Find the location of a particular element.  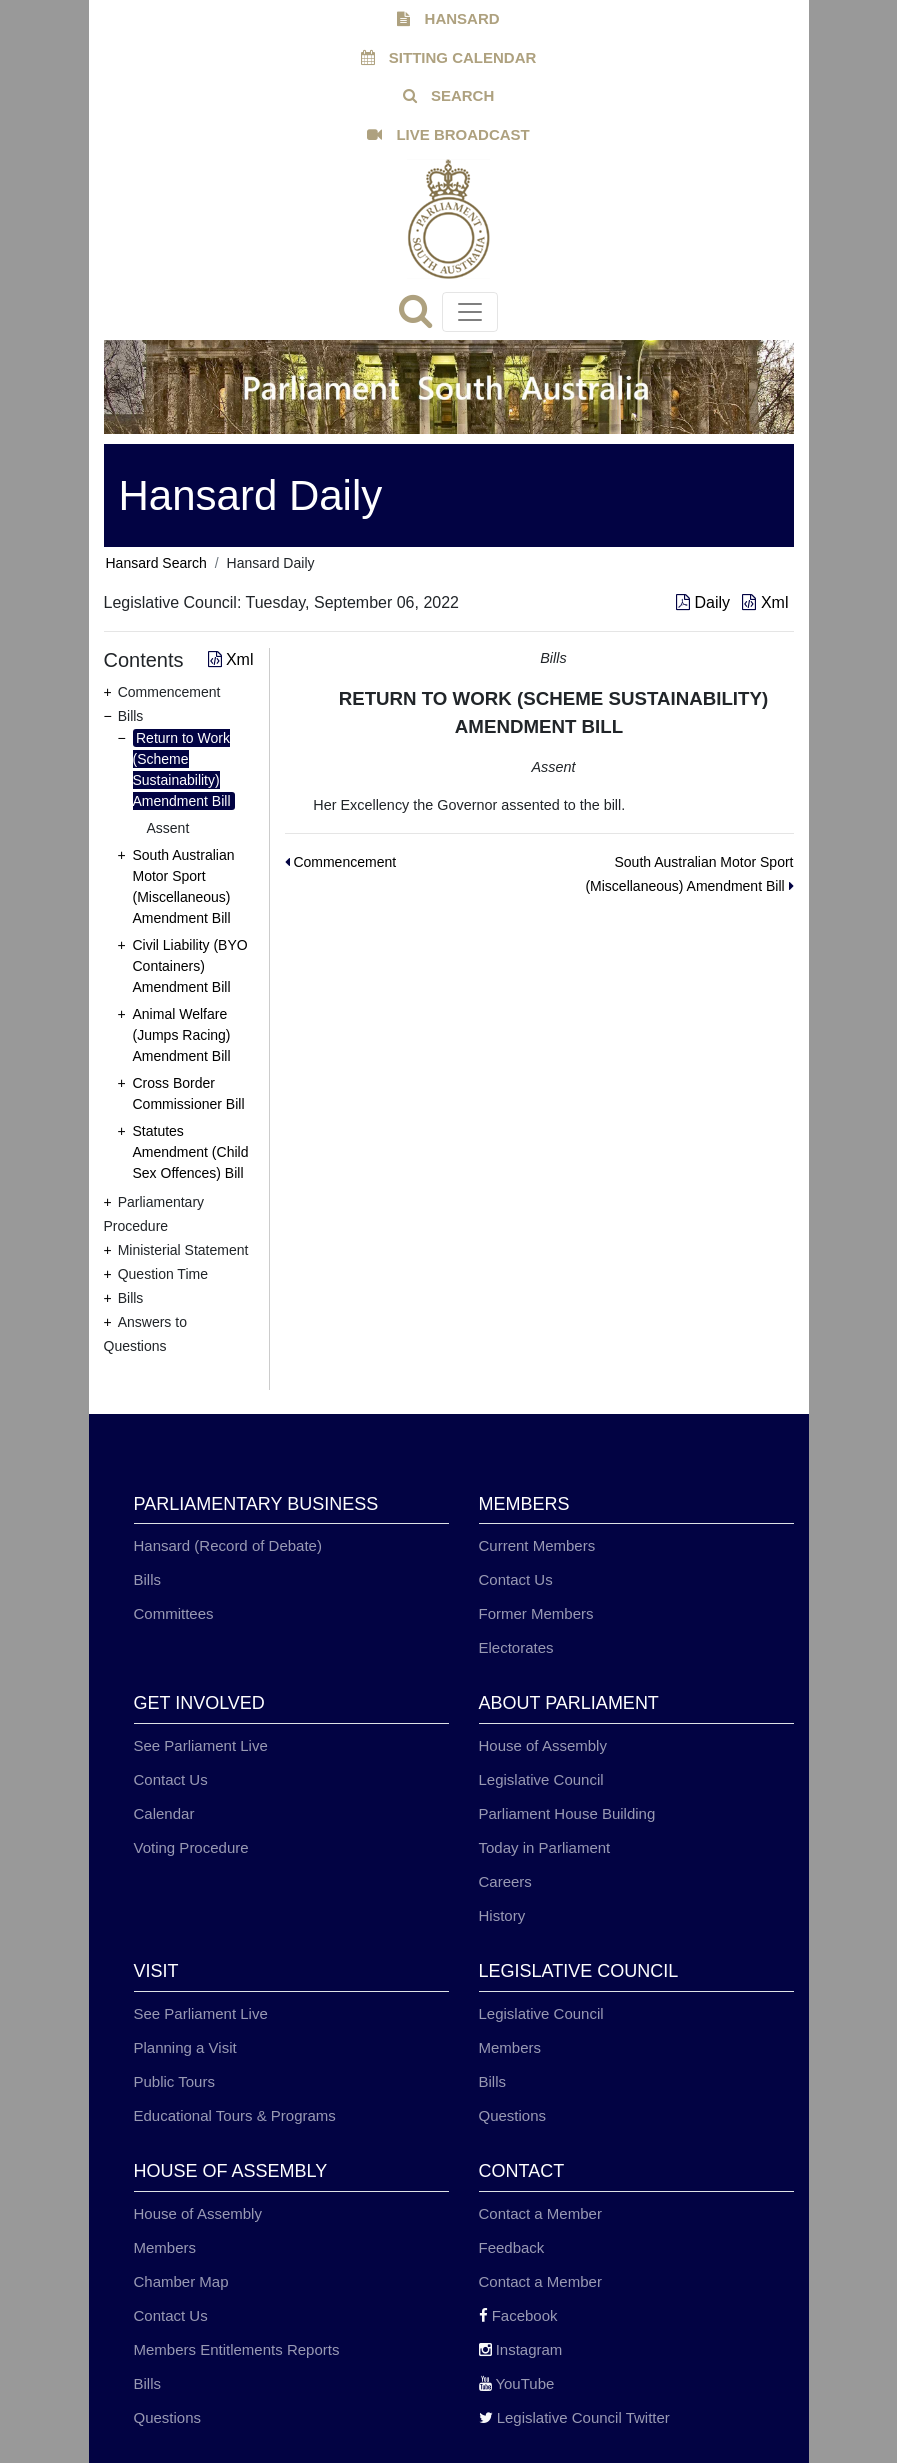

Contact Us is located at coordinates (516, 1579).